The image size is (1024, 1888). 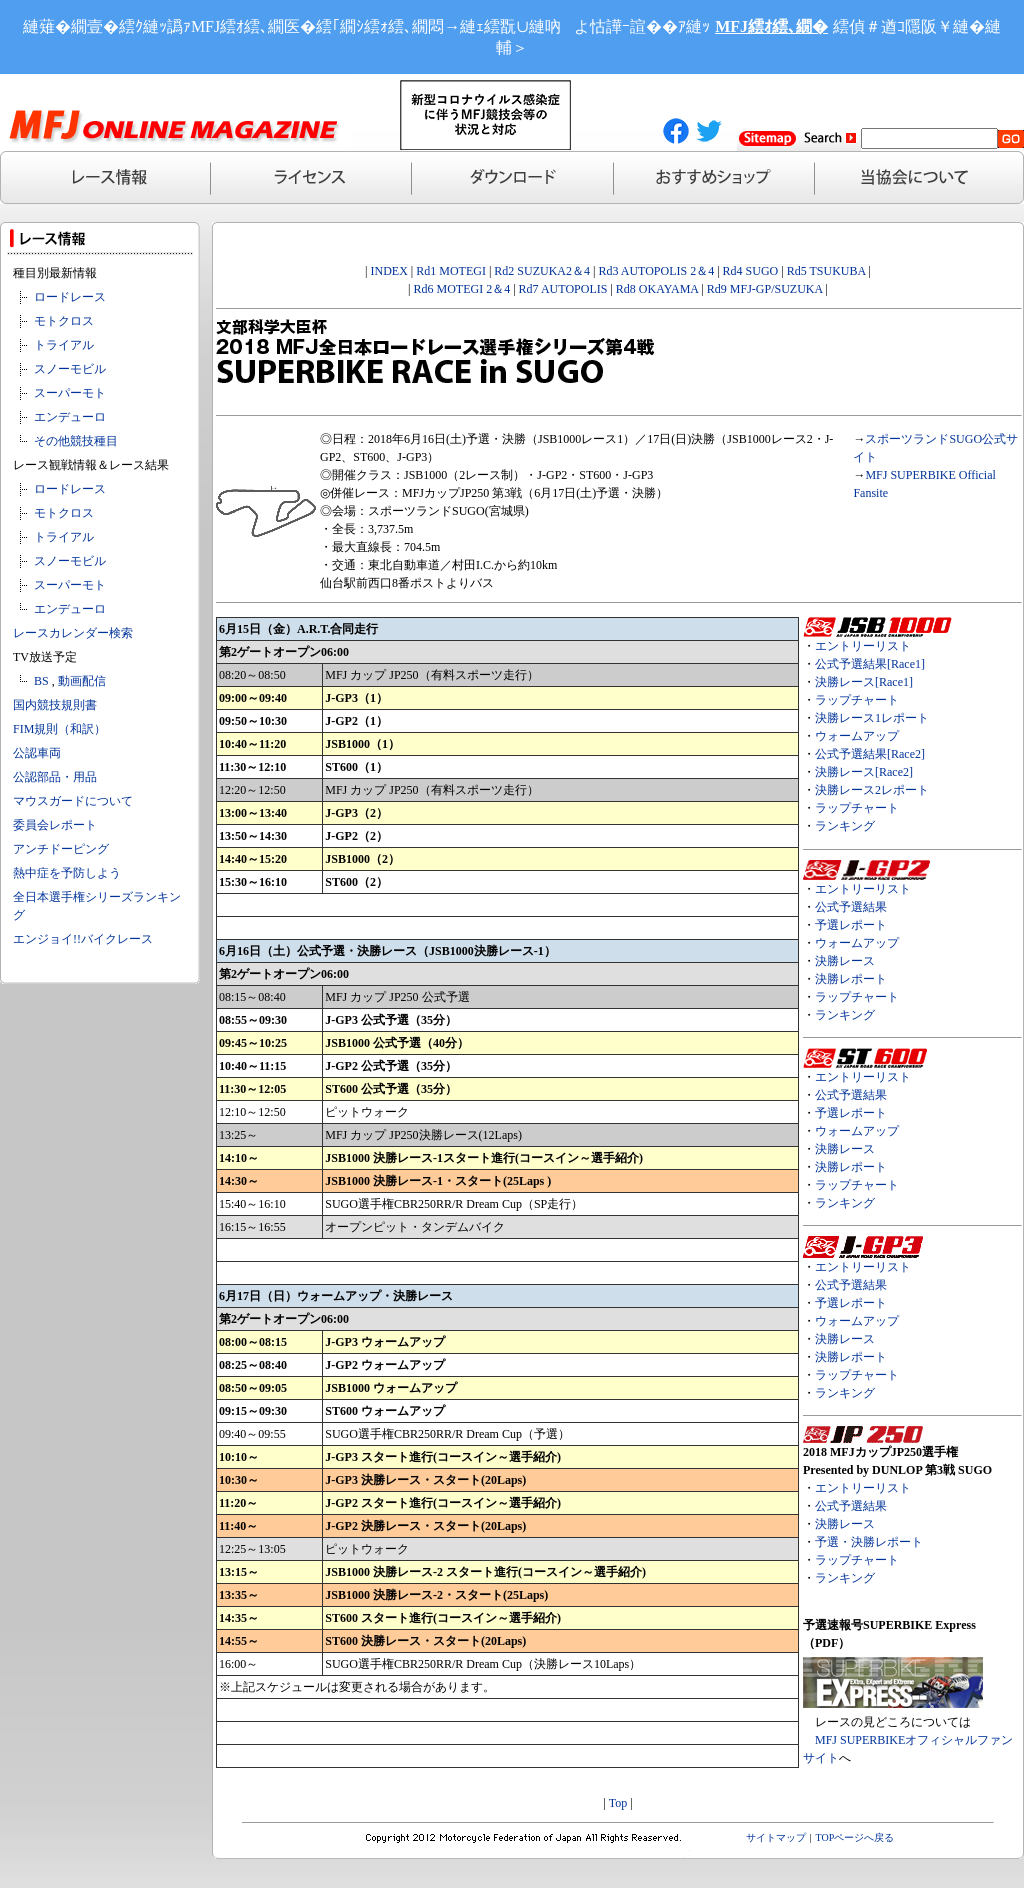 What do you see at coordinates (618, 1803) in the screenshot?
I see `Top` at bounding box center [618, 1803].